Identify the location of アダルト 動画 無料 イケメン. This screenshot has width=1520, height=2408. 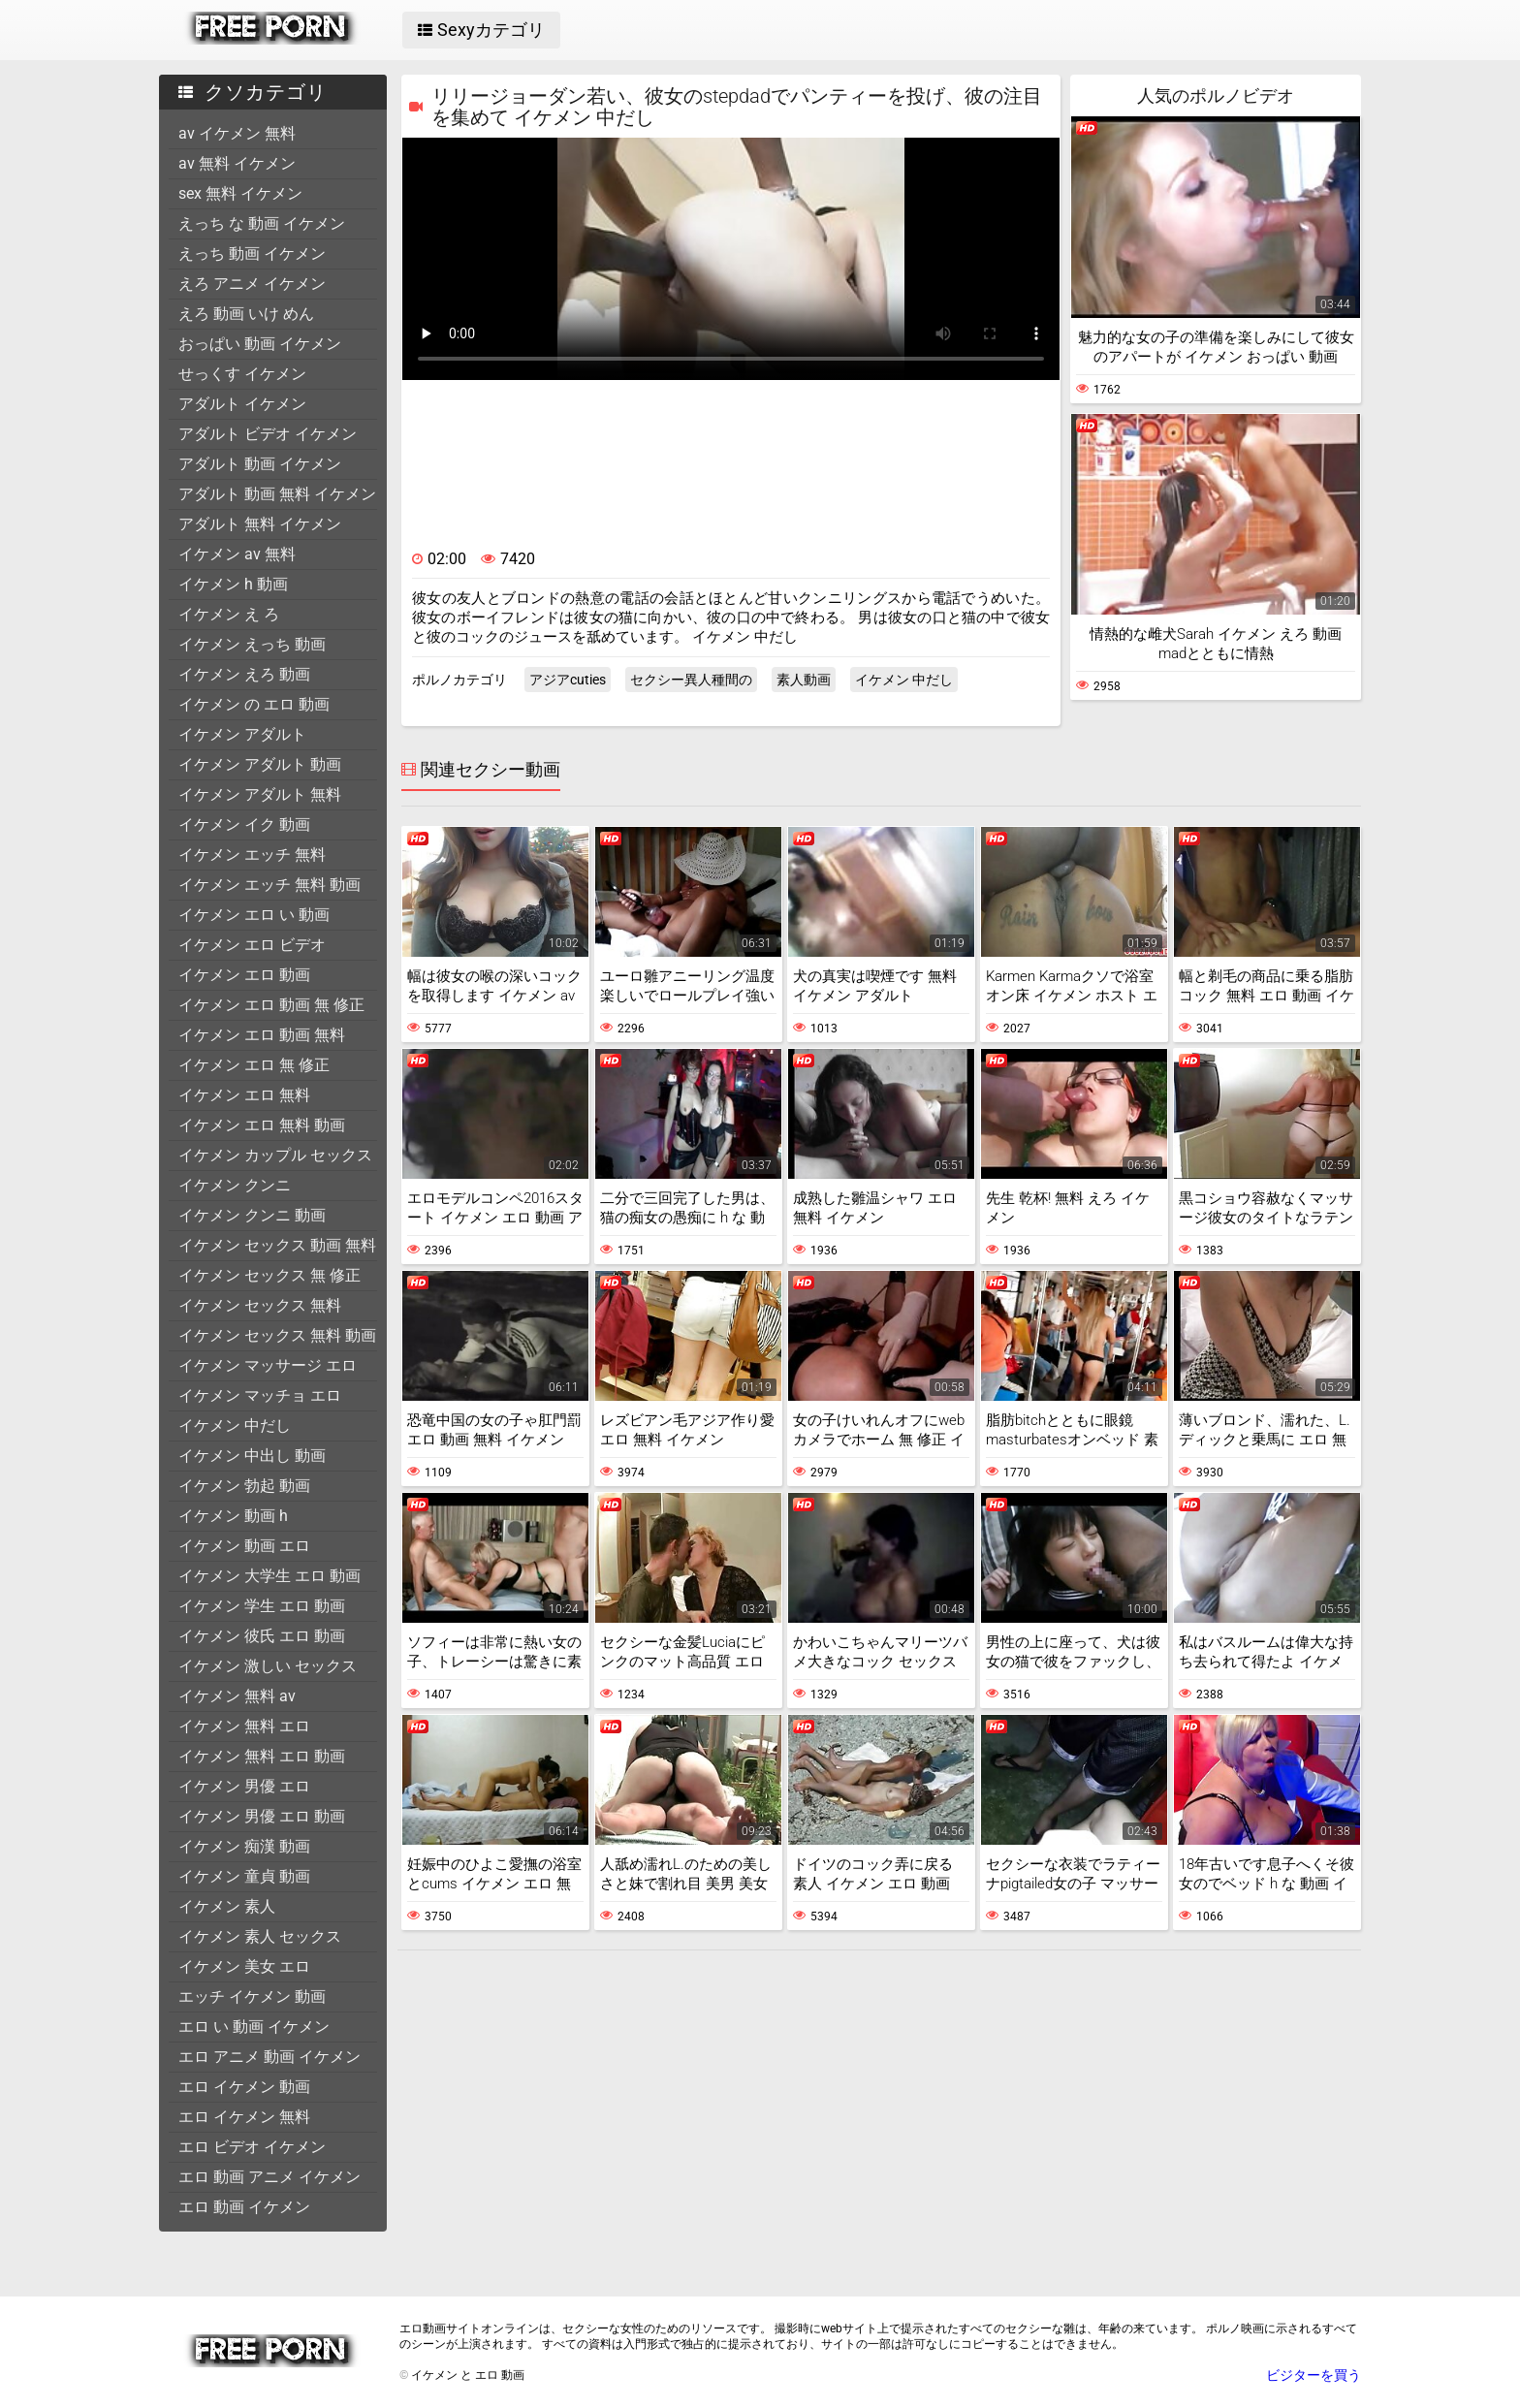
(277, 494).